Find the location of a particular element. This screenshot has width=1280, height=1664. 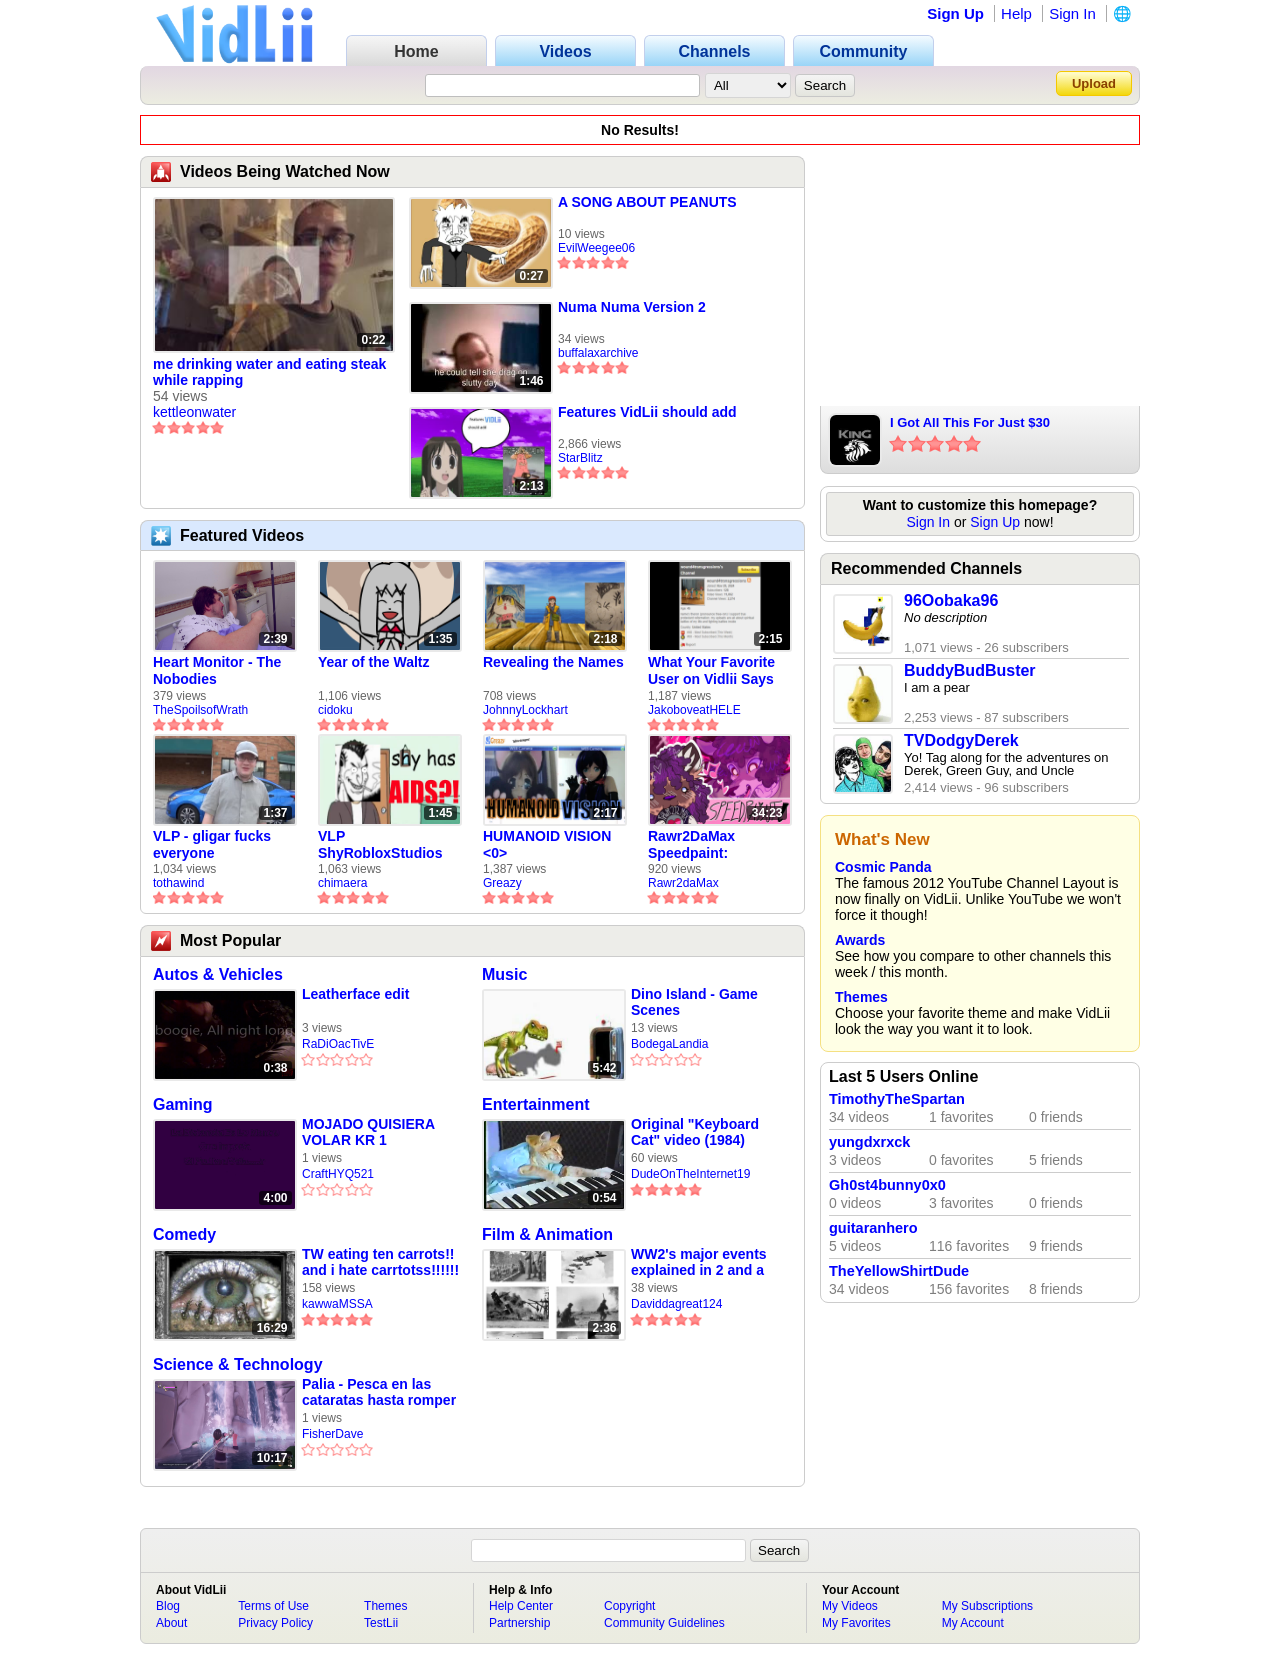

guitaranhero is located at coordinates (873, 1228).